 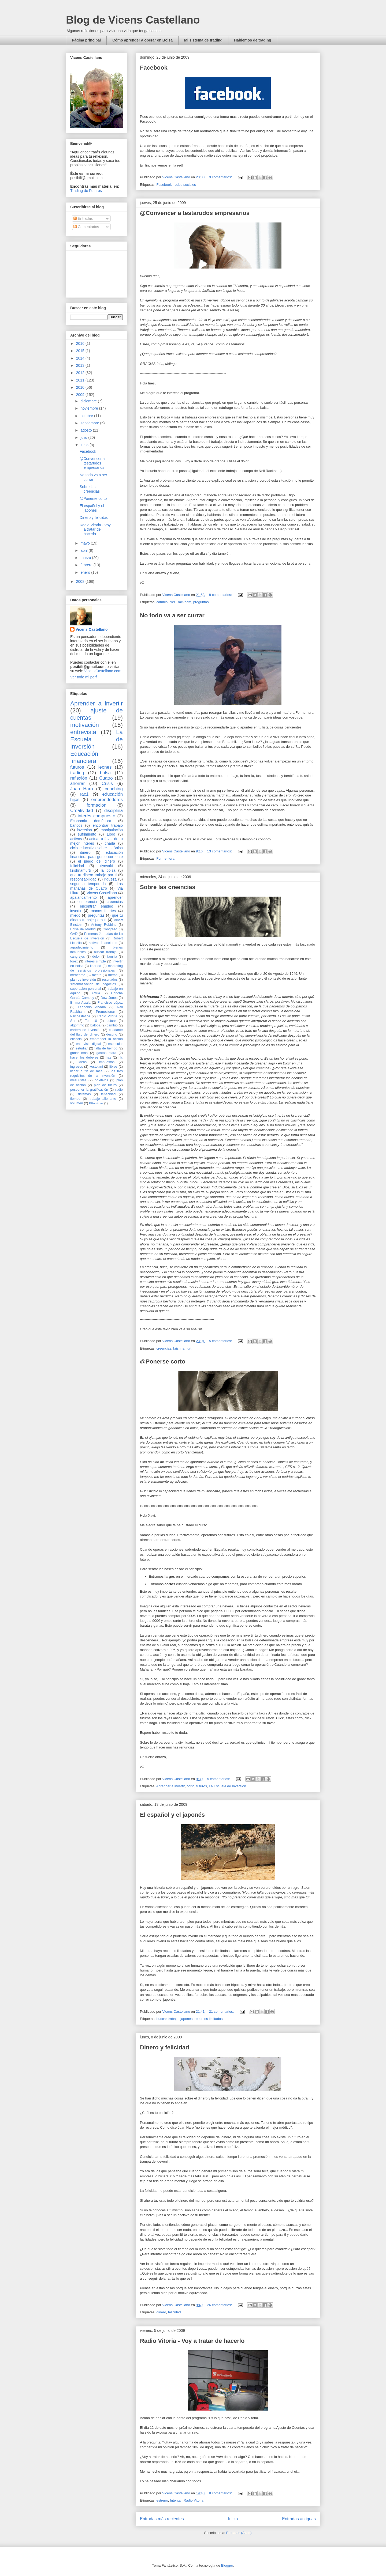 What do you see at coordinates (86, 40) in the screenshot?
I see `Página principal` at bounding box center [86, 40].